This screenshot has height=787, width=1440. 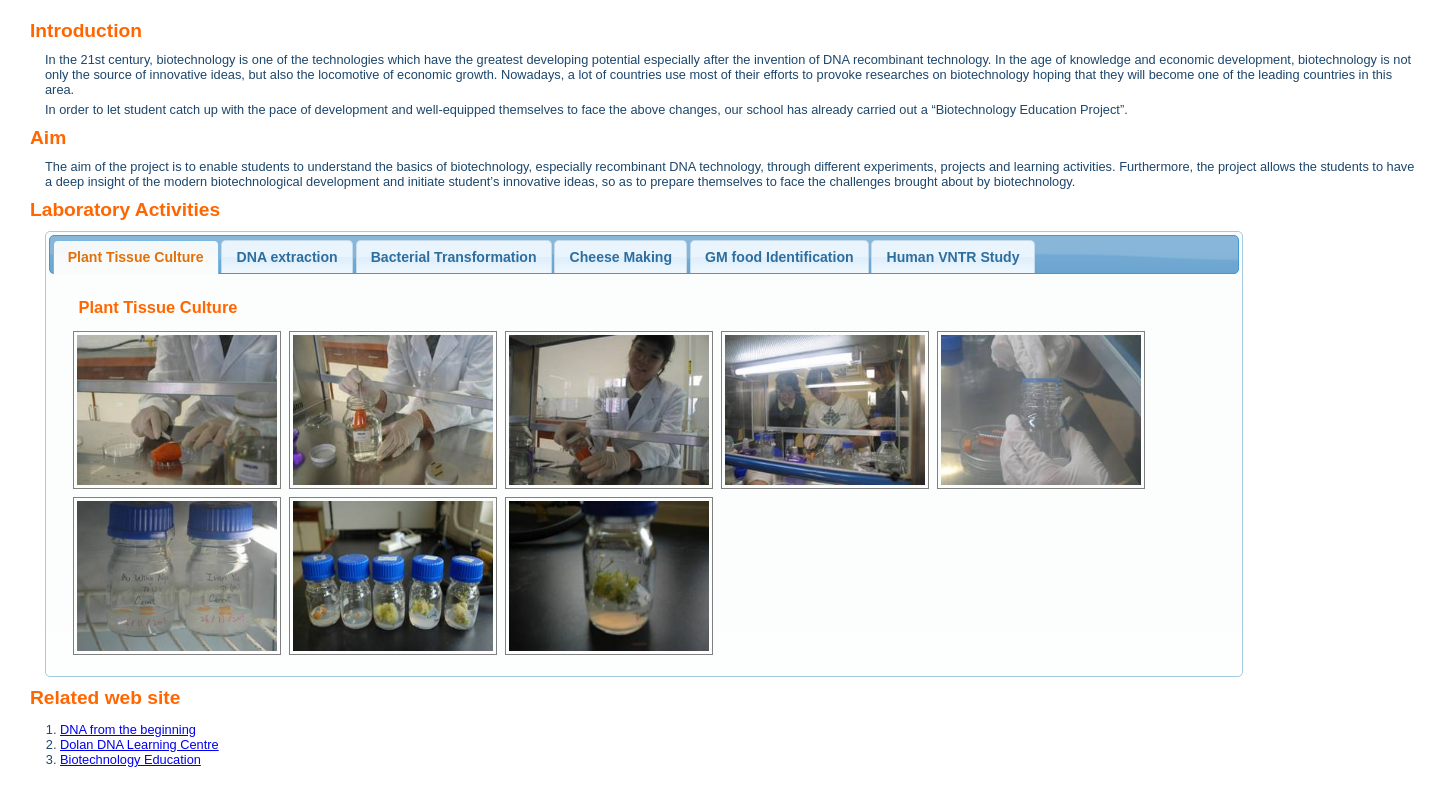 I want to click on Human VNTR Study, so click(x=953, y=257).